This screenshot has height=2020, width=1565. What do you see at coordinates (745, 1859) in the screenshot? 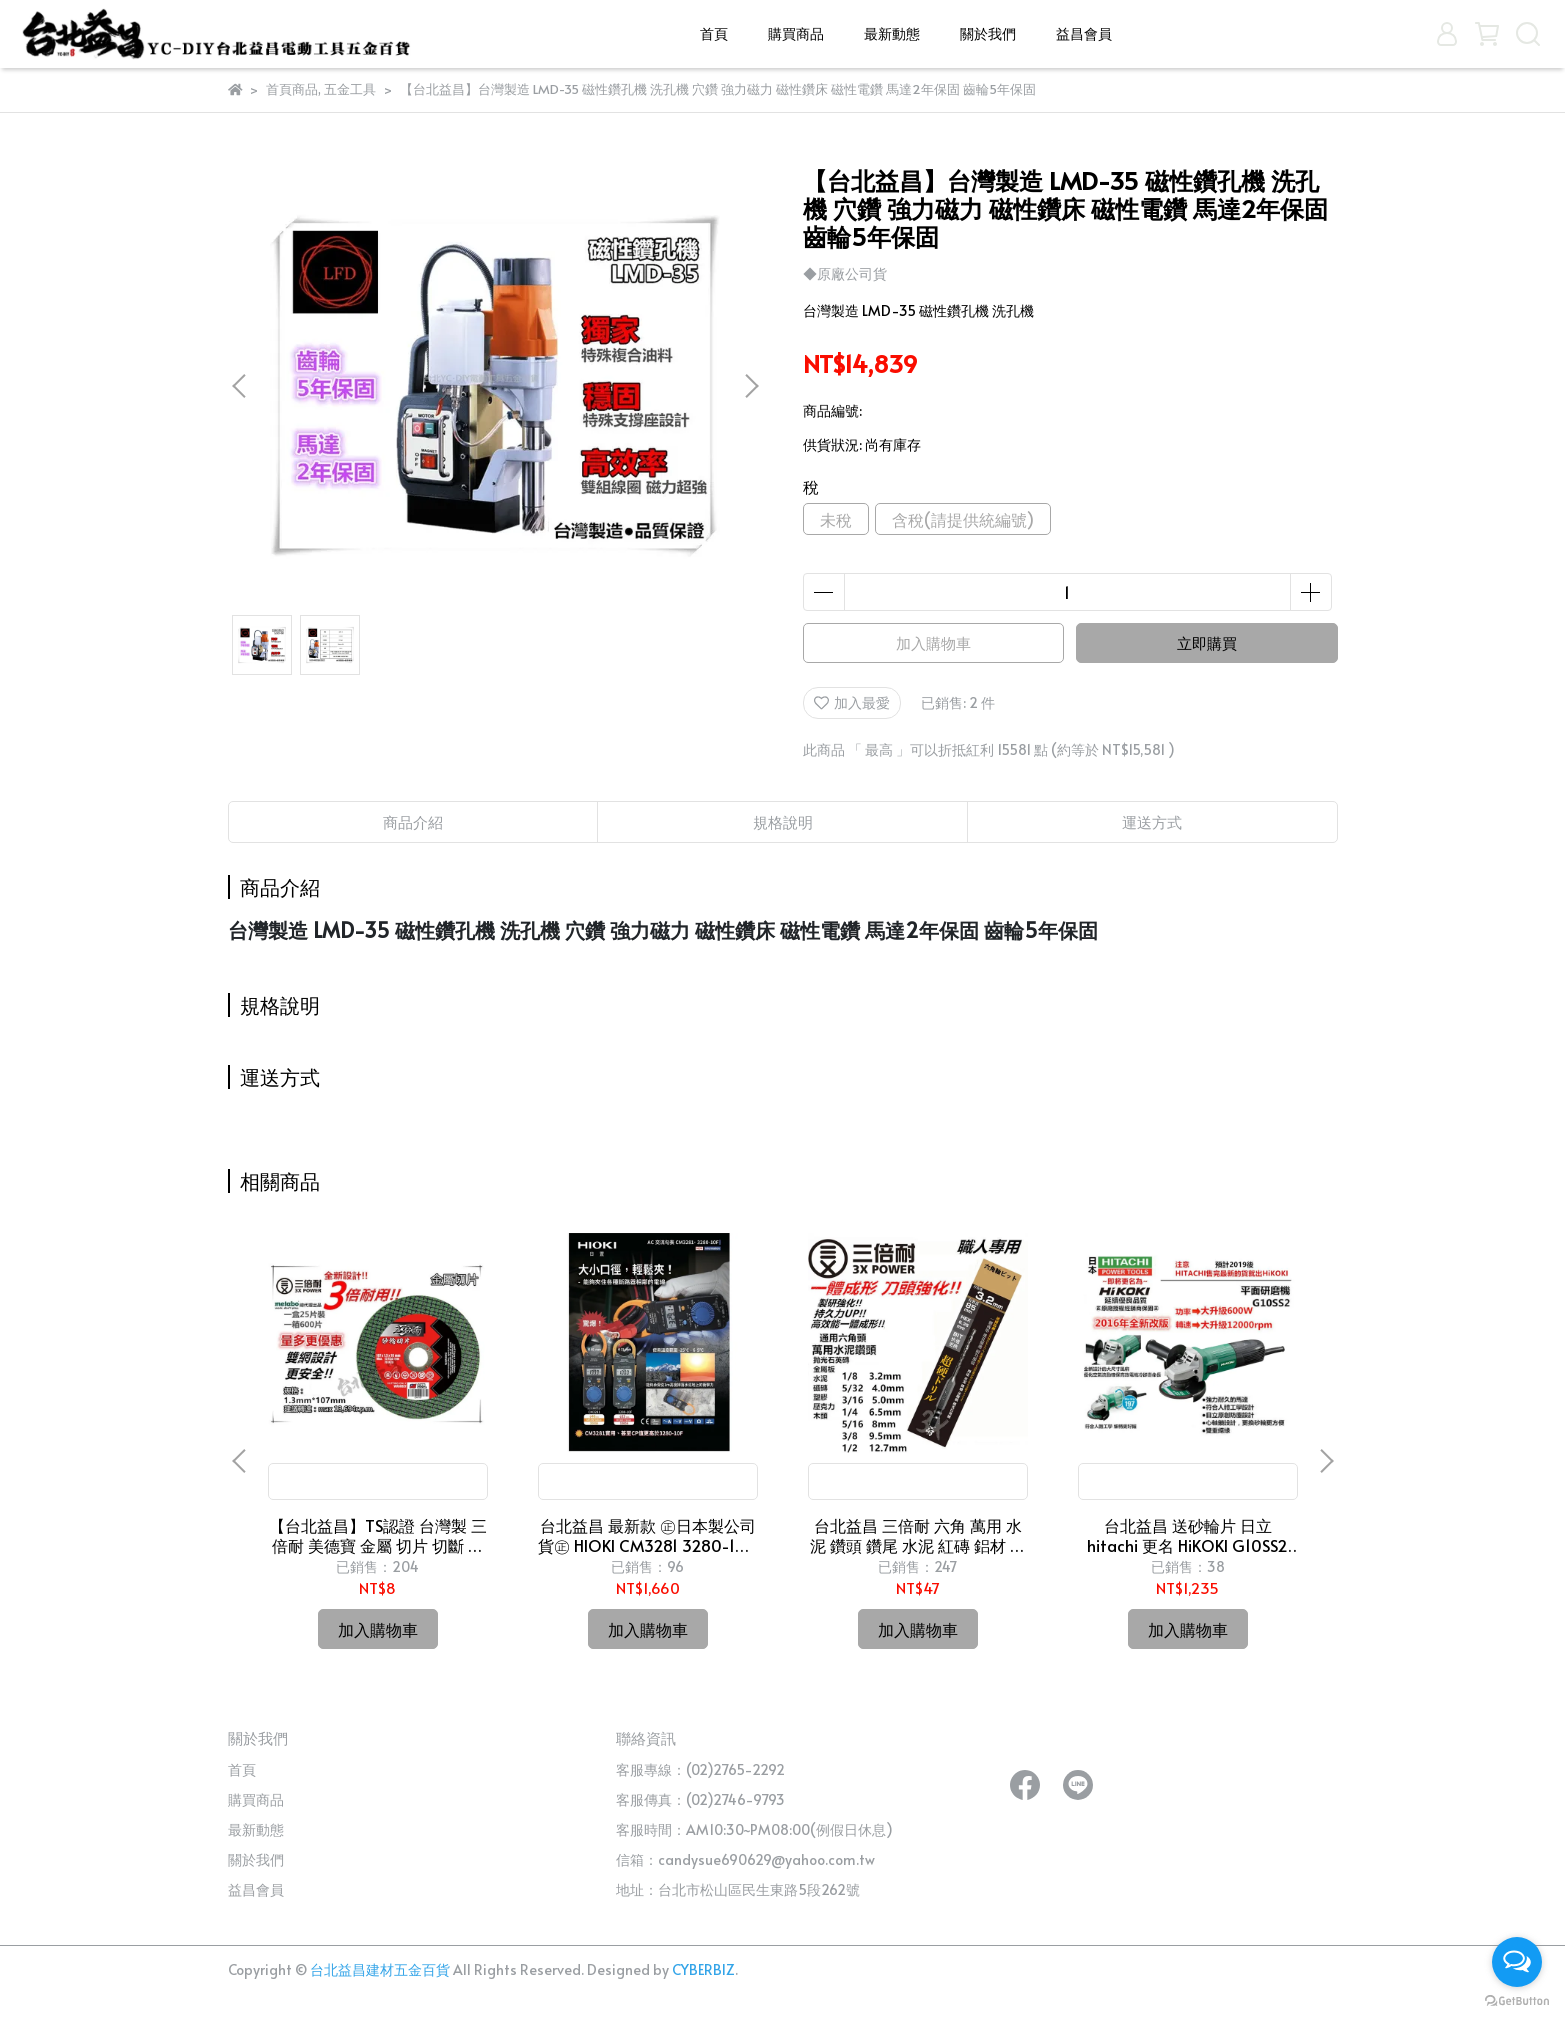
I see `信箱：candysue690629@yahoo.com.tw` at bounding box center [745, 1859].